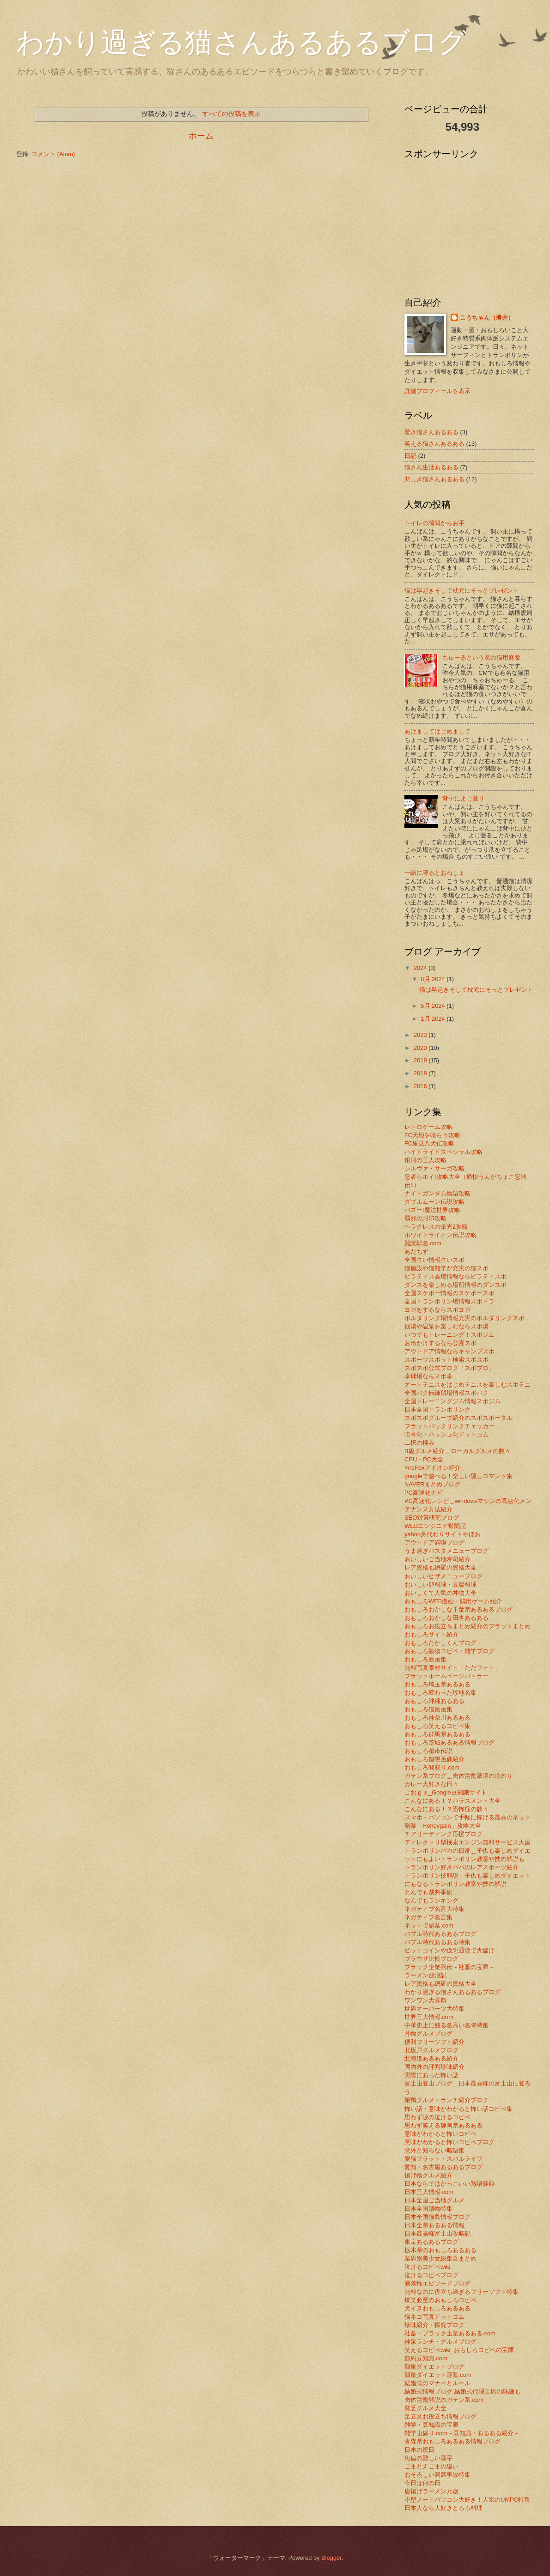 The height and width of the screenshot is (2576, 550). I want to click on レトロゲーム攻略, so click(428, 1126).